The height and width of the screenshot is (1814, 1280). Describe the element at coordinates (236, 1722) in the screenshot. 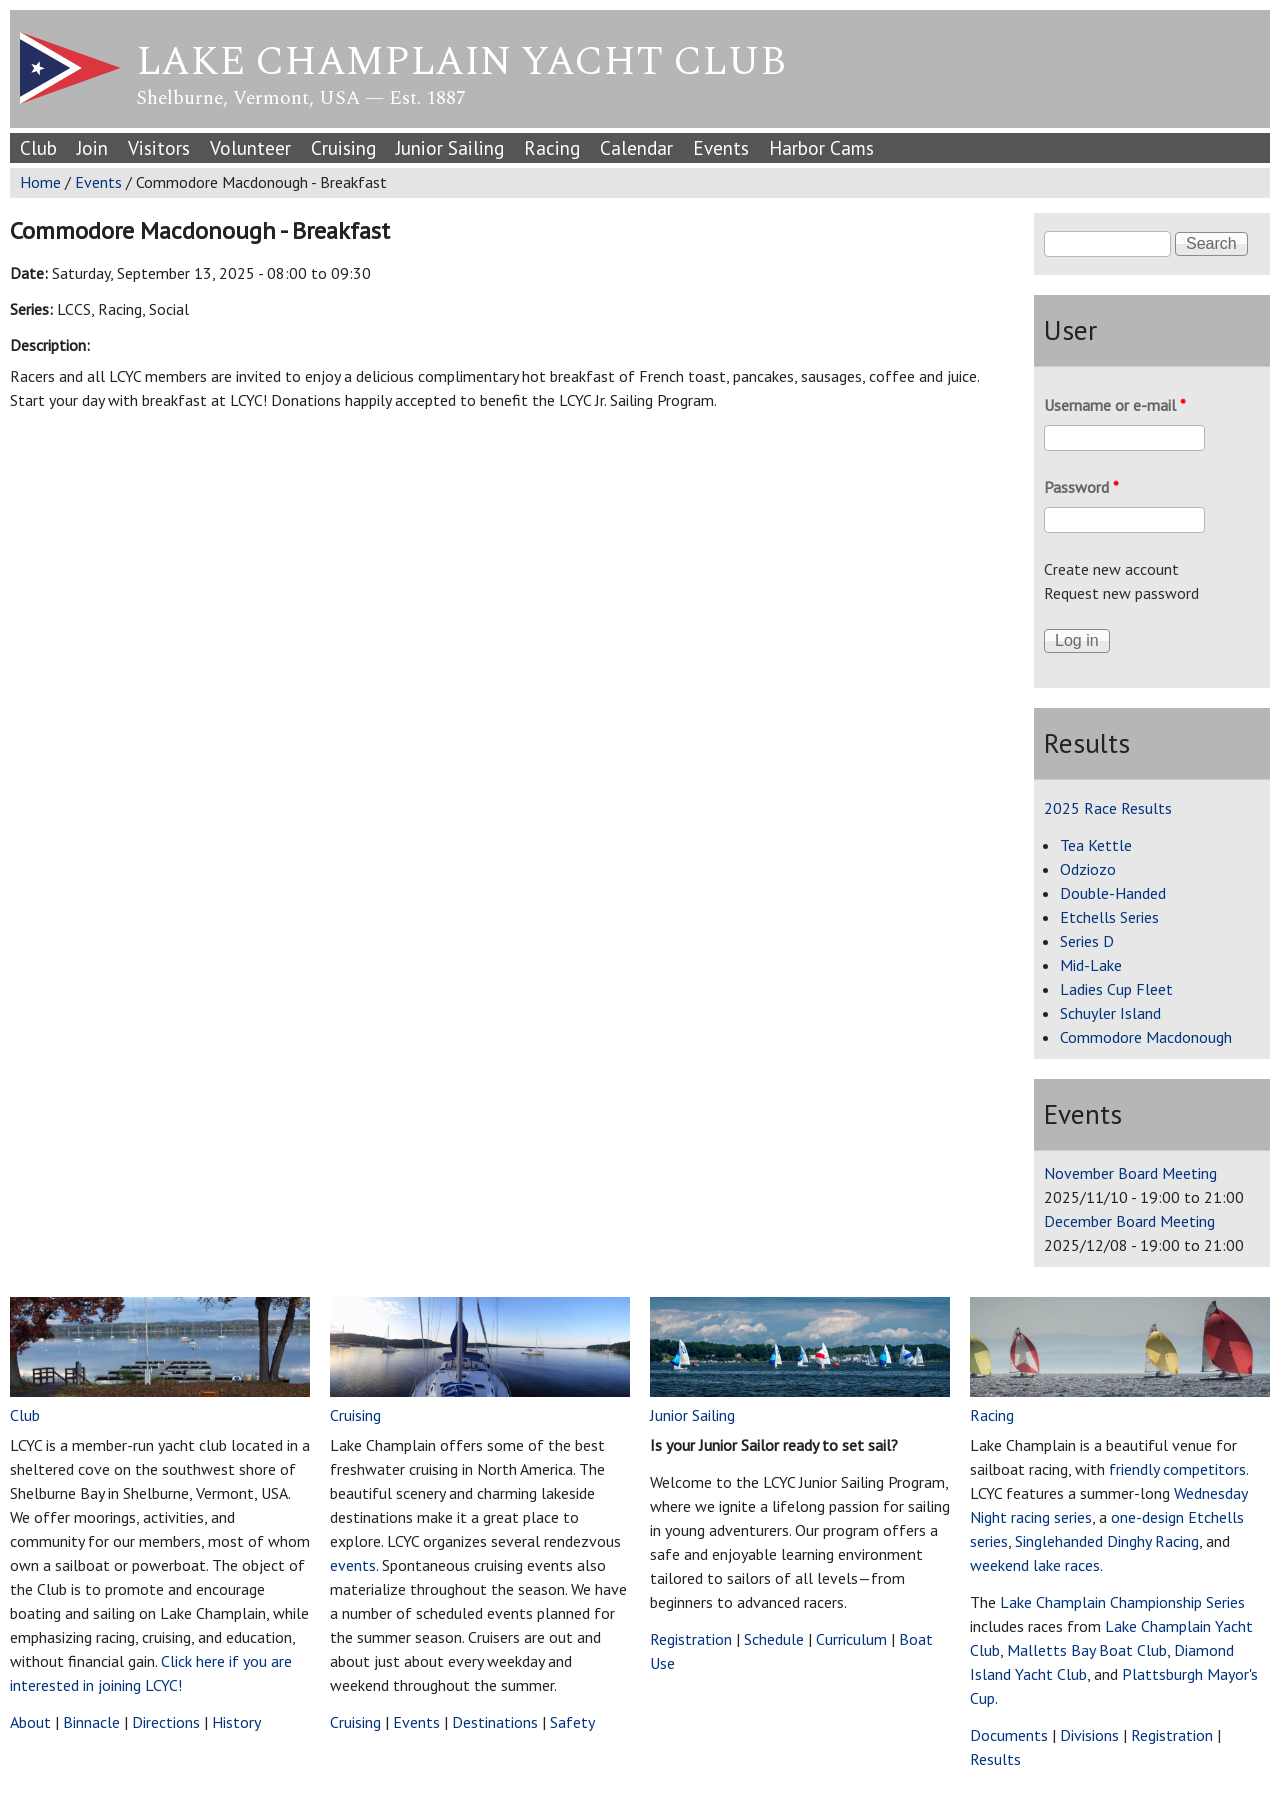

I see `History` at that location.